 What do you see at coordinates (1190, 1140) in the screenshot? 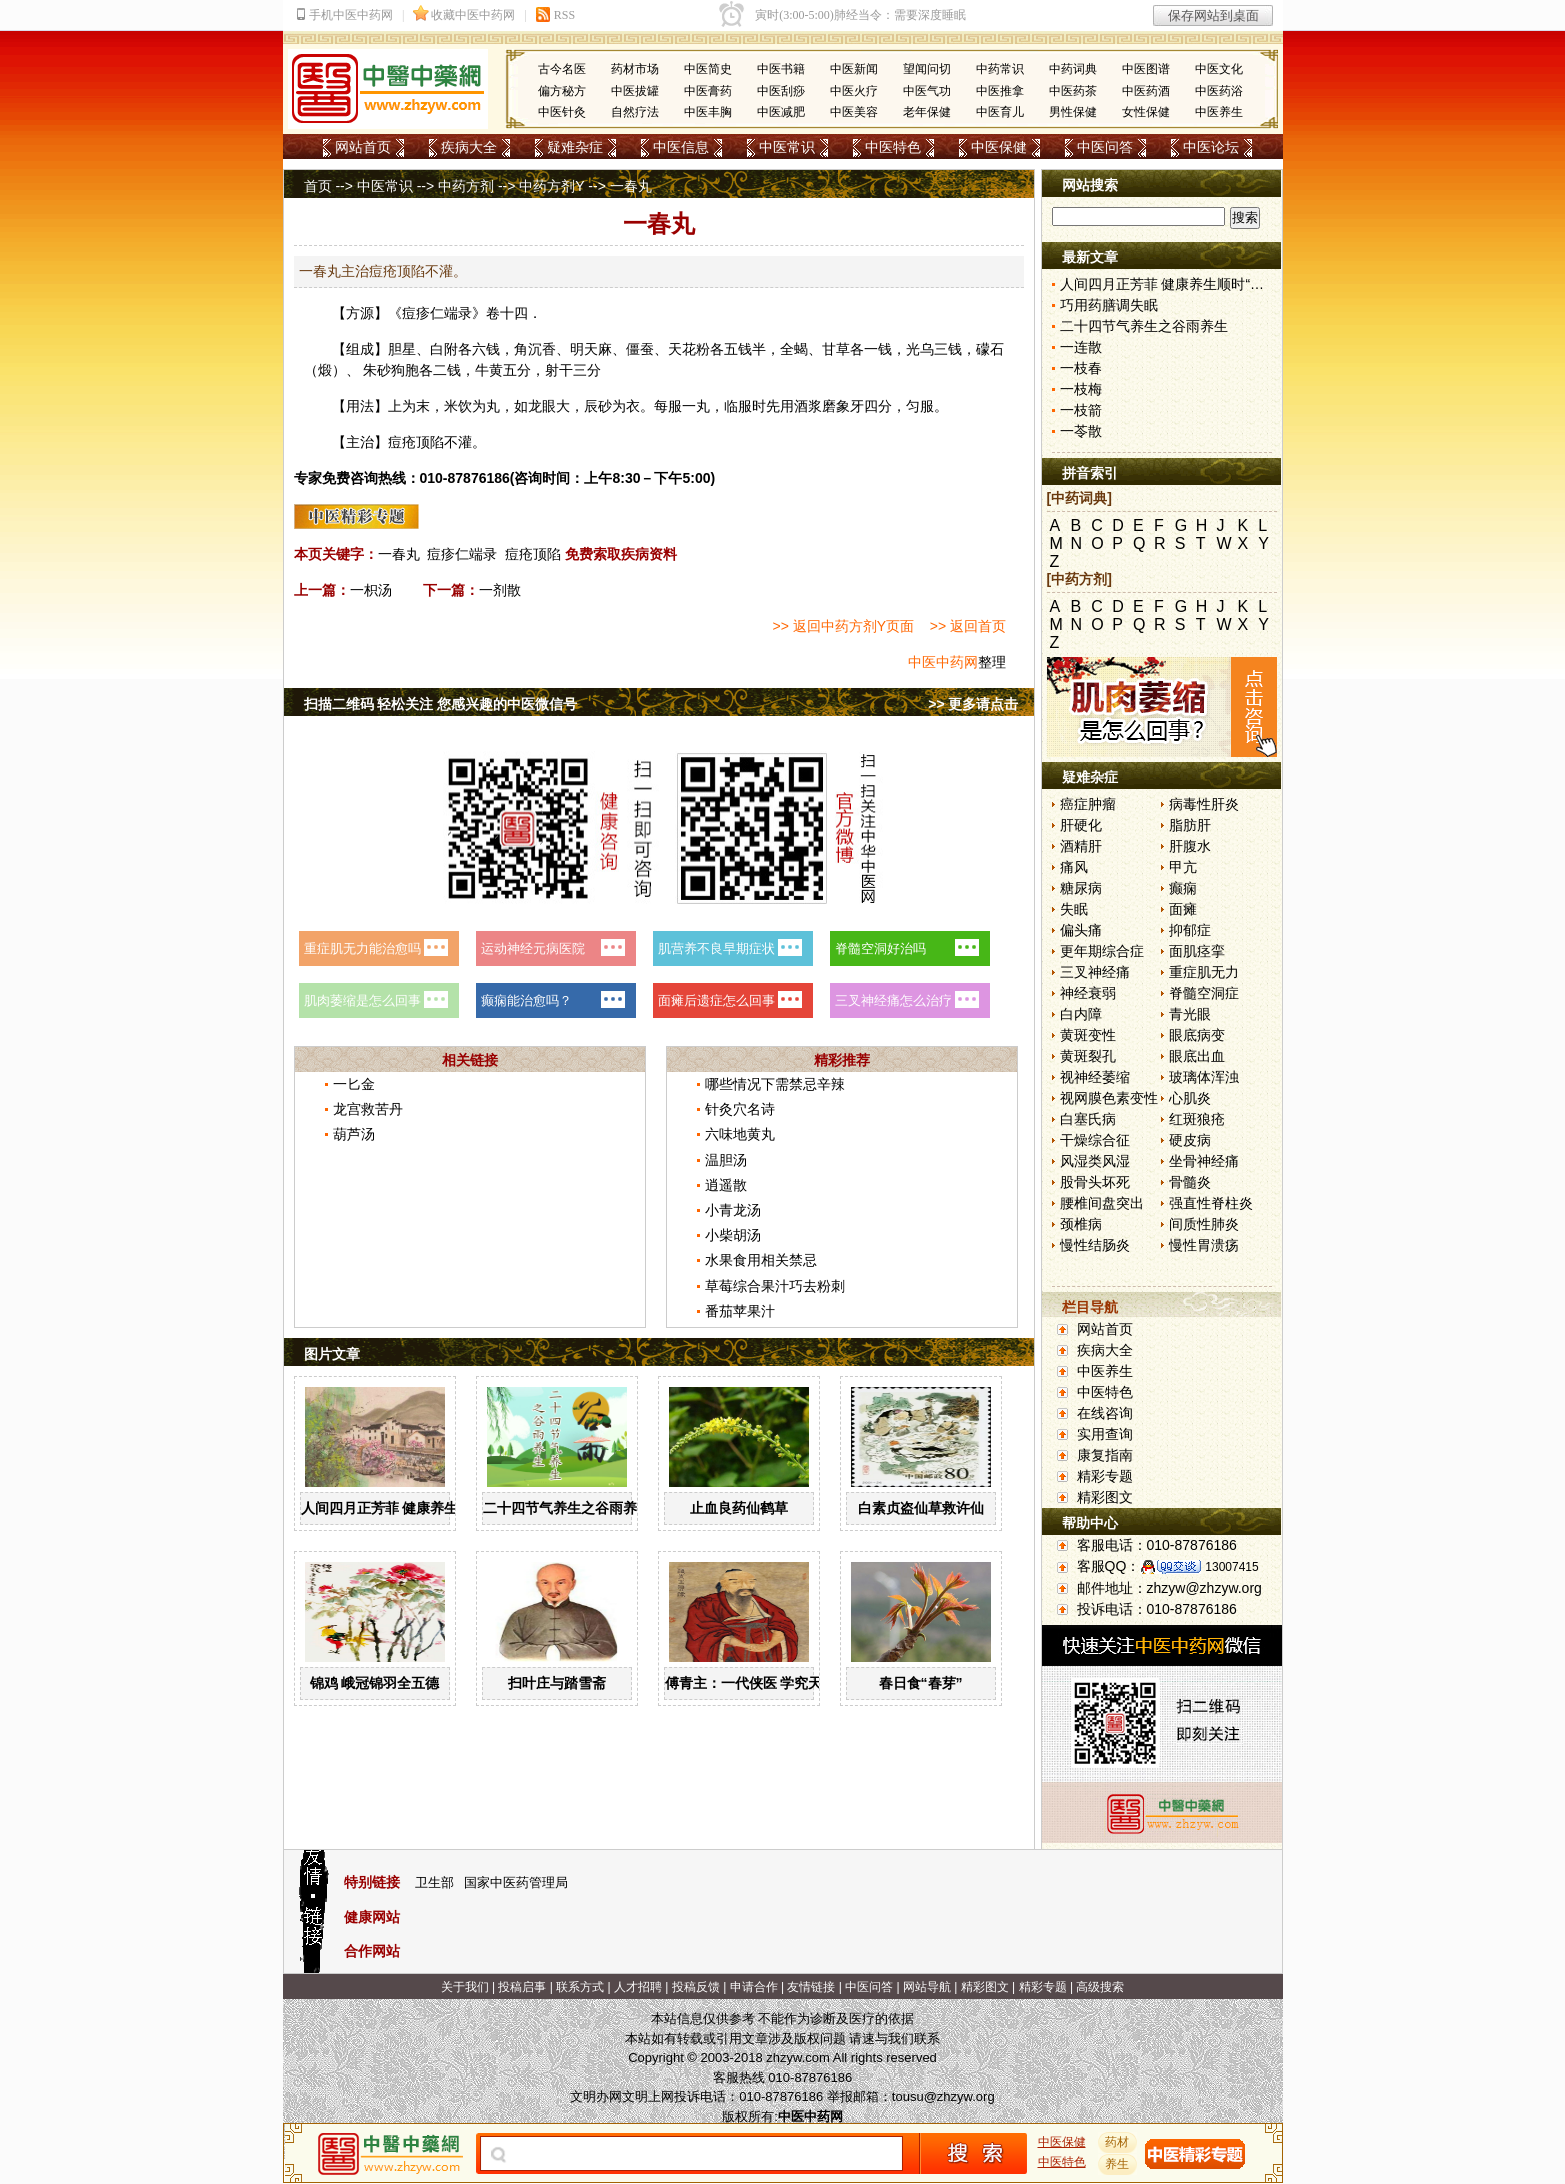
I see `硬皮病` at bounding box center [1190, 1140].